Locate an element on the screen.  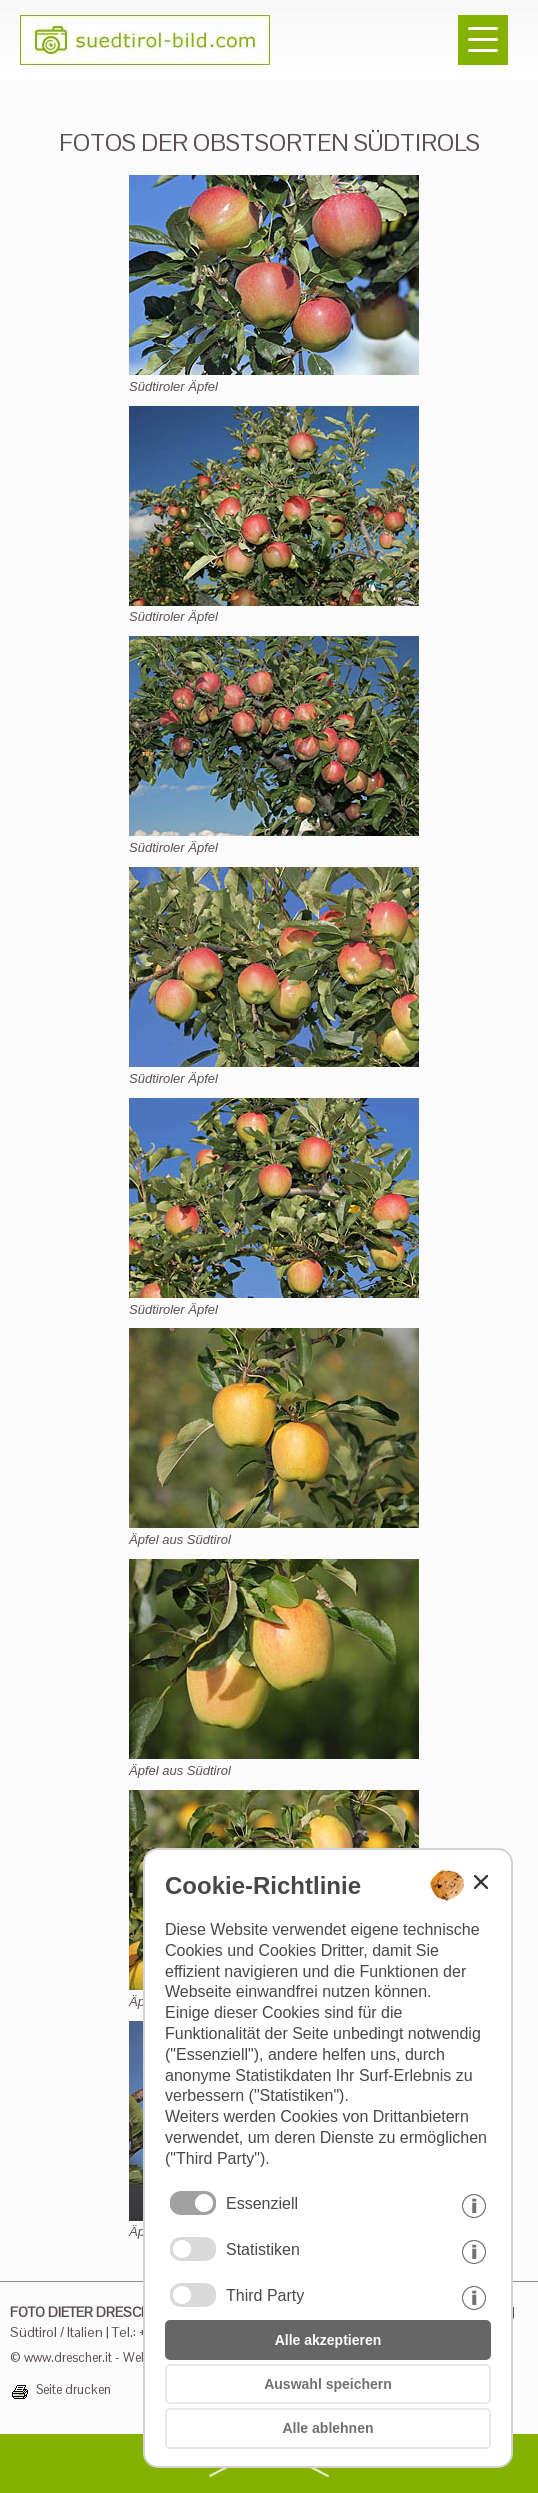
Alle ablehnen is located at coordinates (327, 2428).